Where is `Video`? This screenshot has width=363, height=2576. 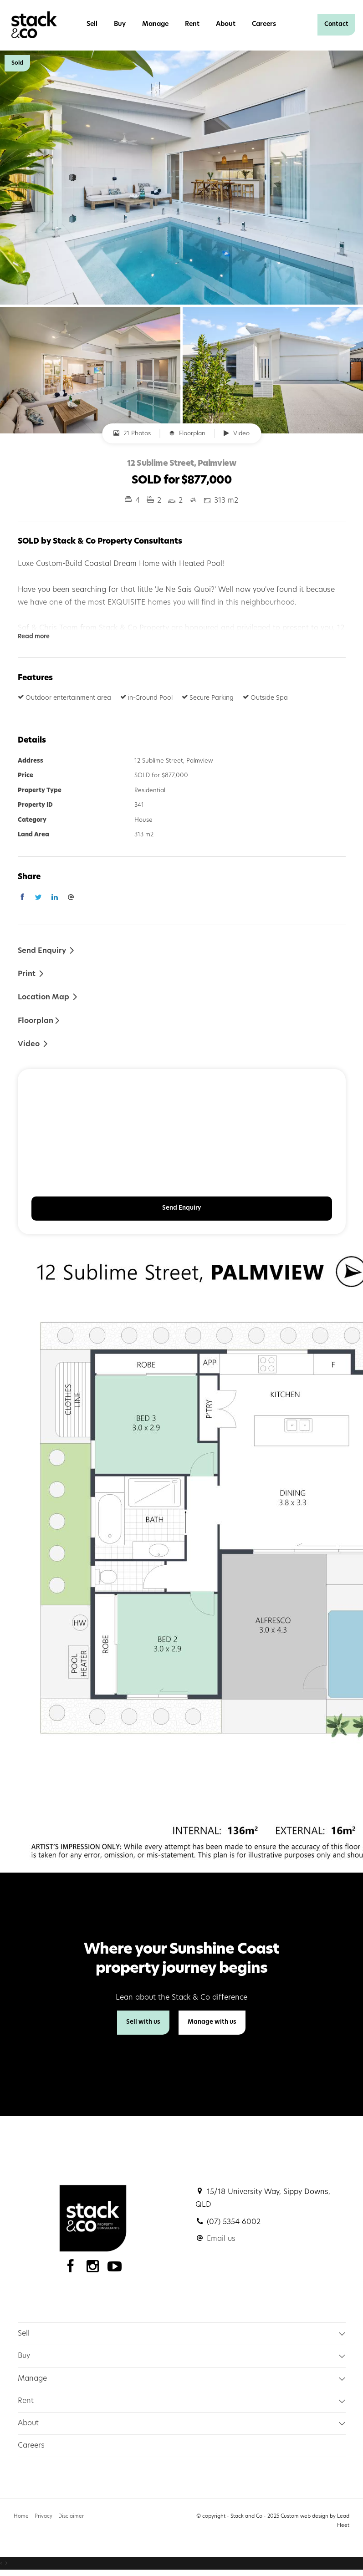 Video is located at coordinates (237, 433).